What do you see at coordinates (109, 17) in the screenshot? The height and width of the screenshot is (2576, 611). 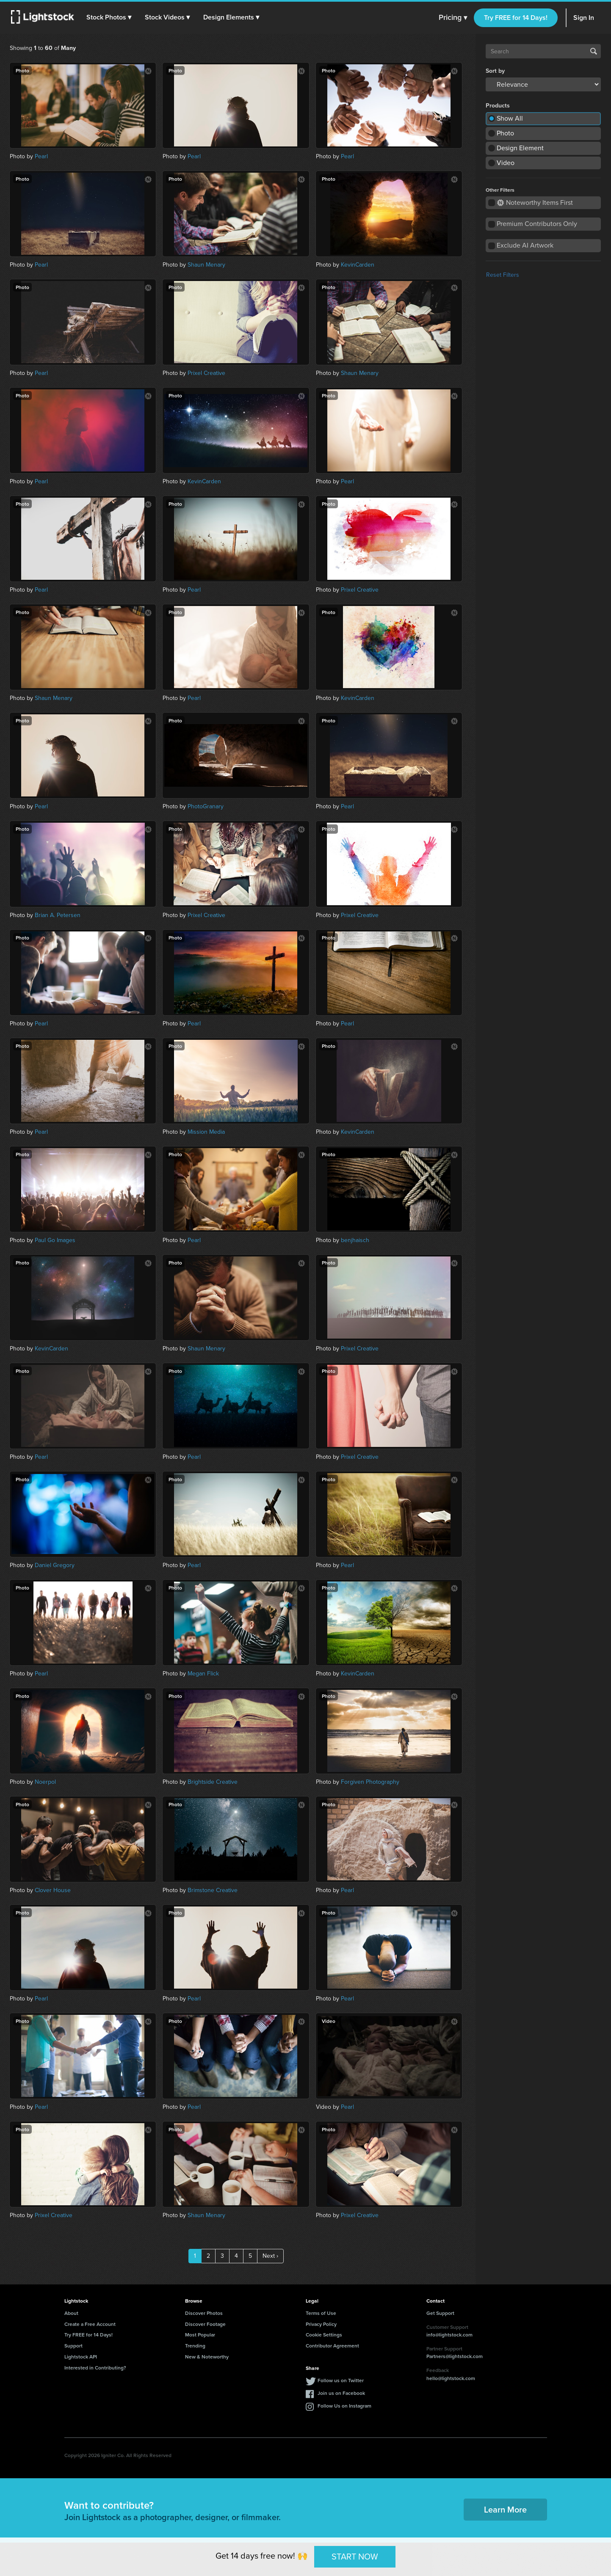 I see `[button]` at bounding box center [109, 17].